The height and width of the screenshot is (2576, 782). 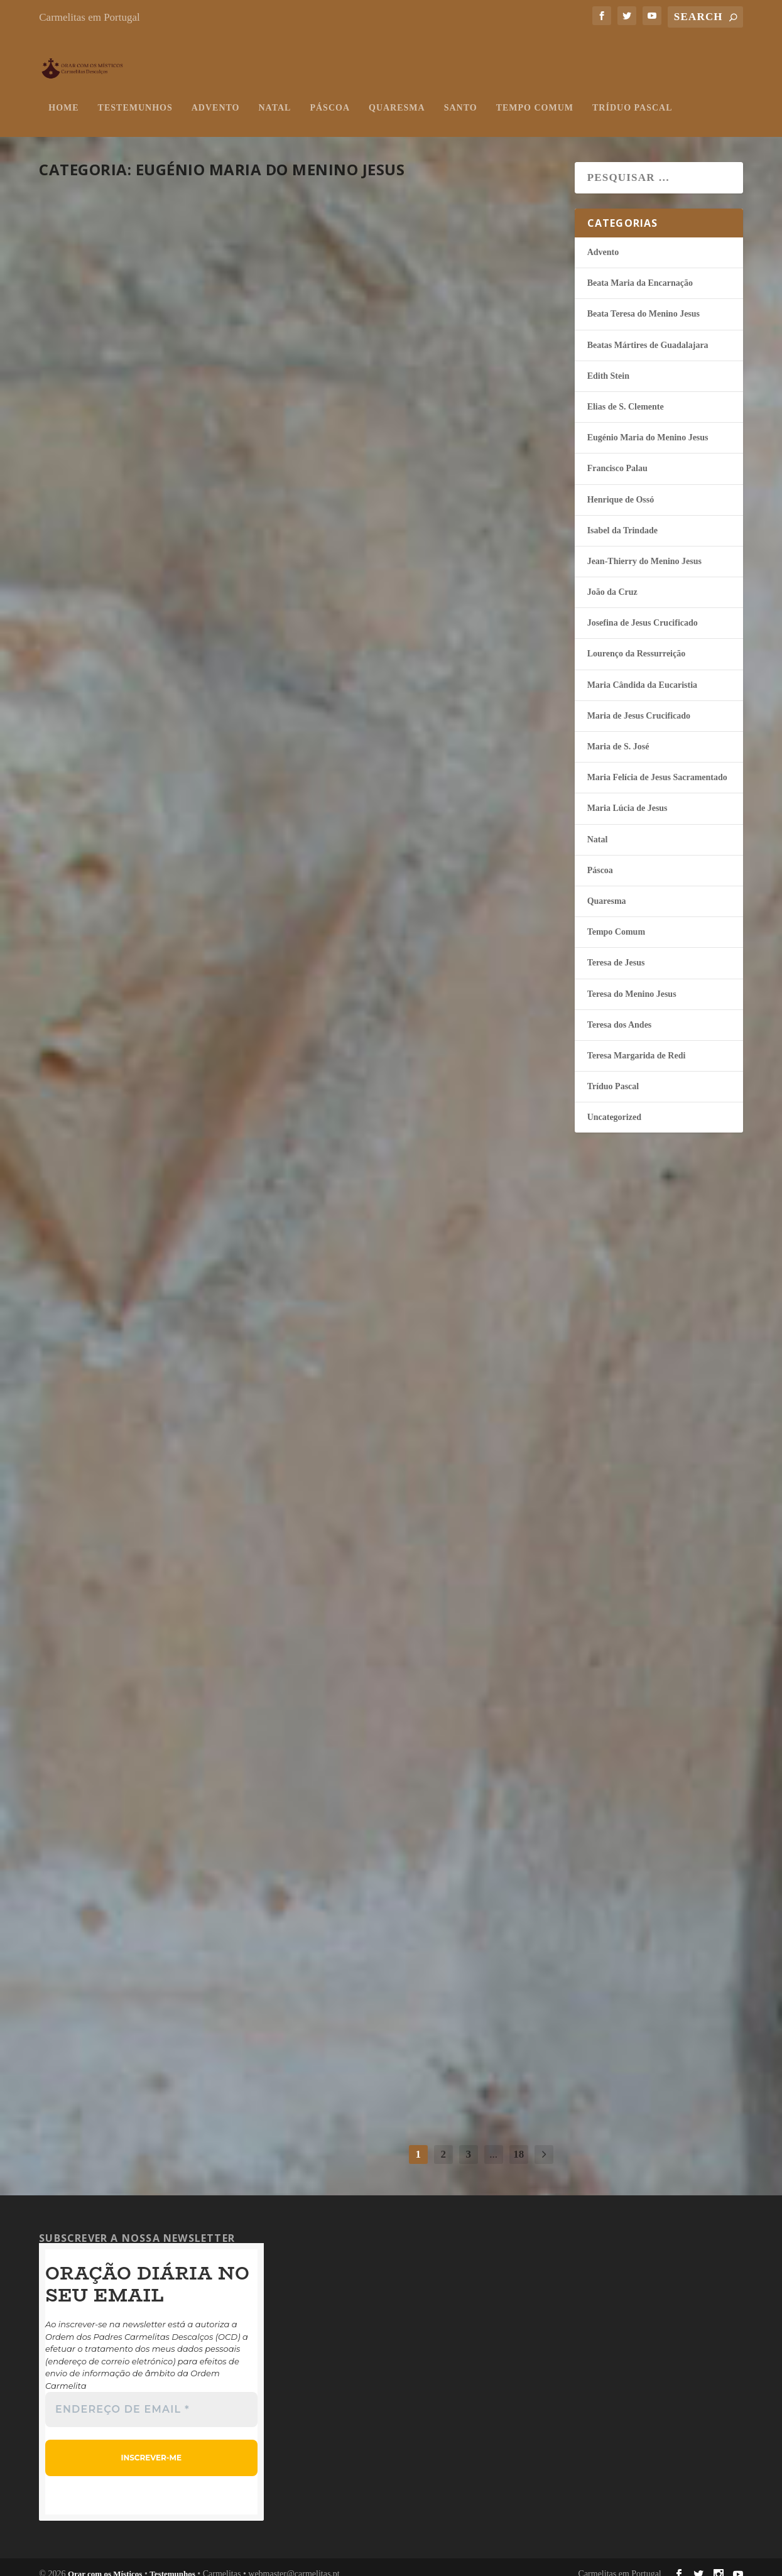 What do you see at coordinates (638, 703) in the screenshot?
I see `Maria de Jesus Crucificado` at bounding box center [638, 703].